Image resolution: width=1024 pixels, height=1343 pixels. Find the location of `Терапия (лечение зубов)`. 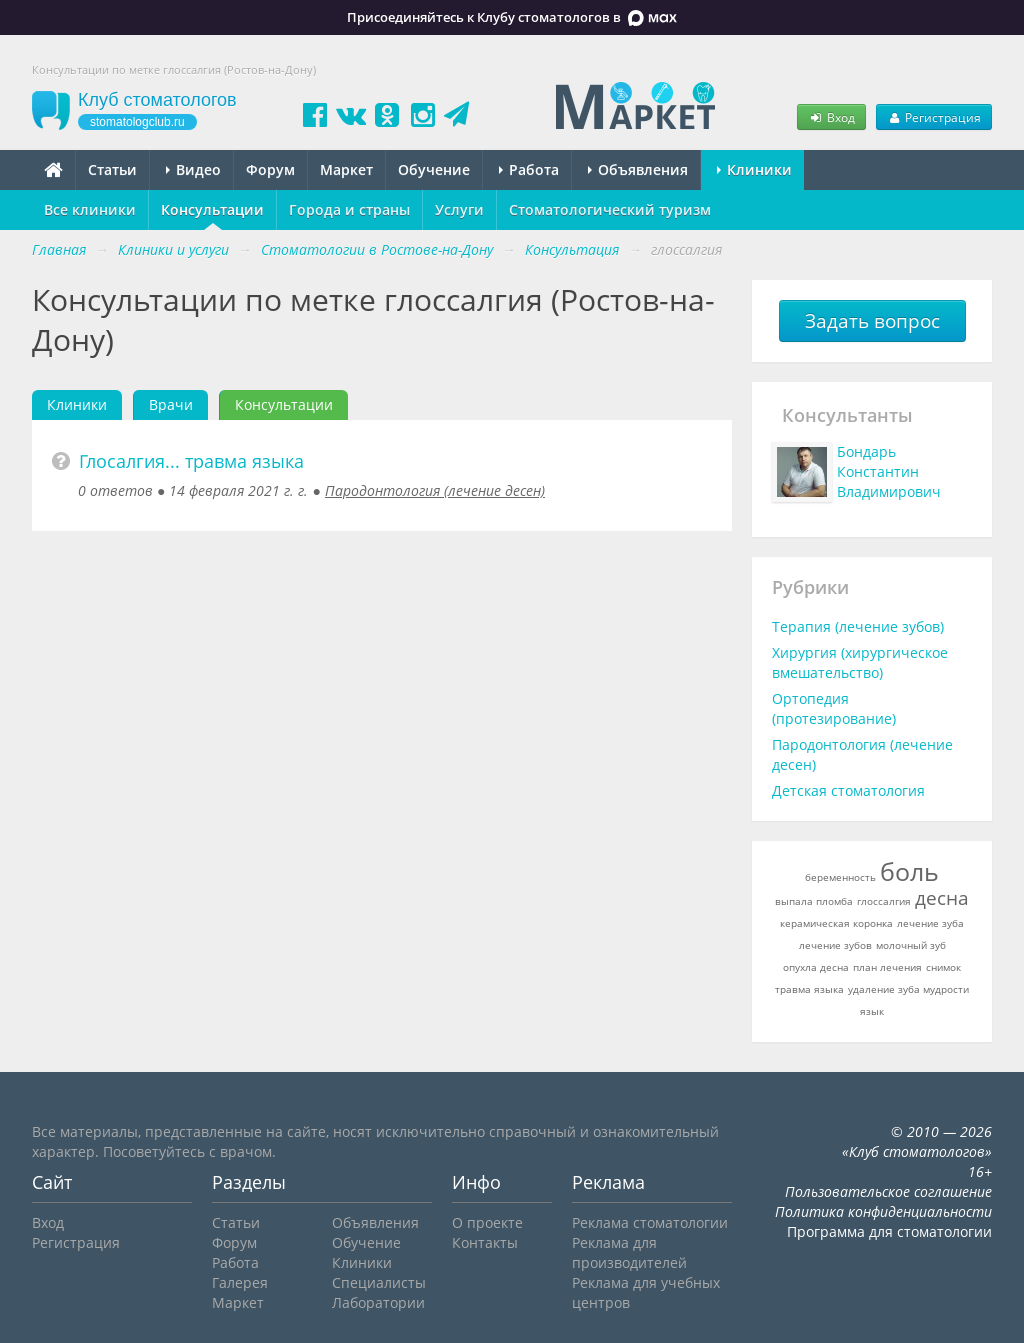

Терапия (лечение зубов) is located at coordinates (858, 626).